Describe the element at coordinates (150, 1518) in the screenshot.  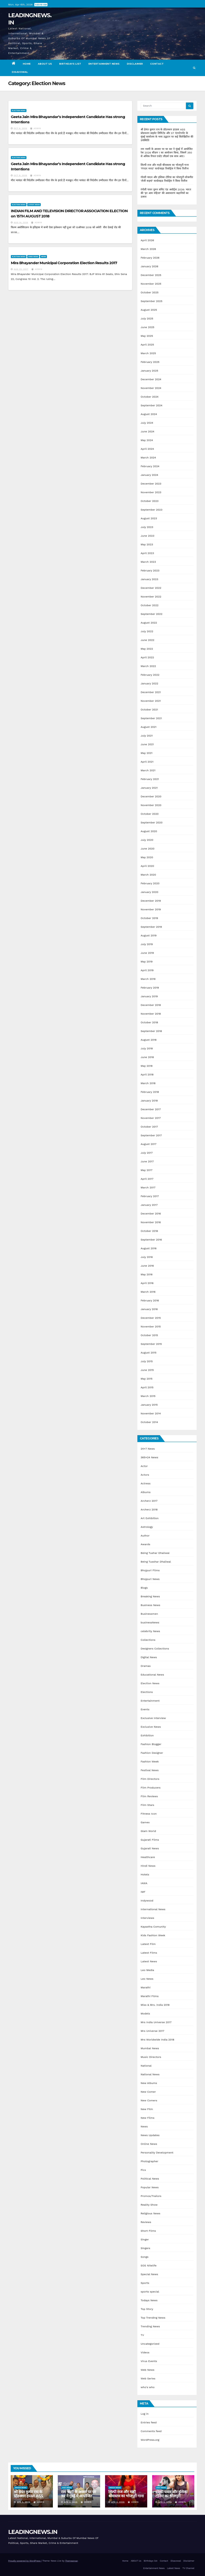
I see `Art Exhibition` at that location.